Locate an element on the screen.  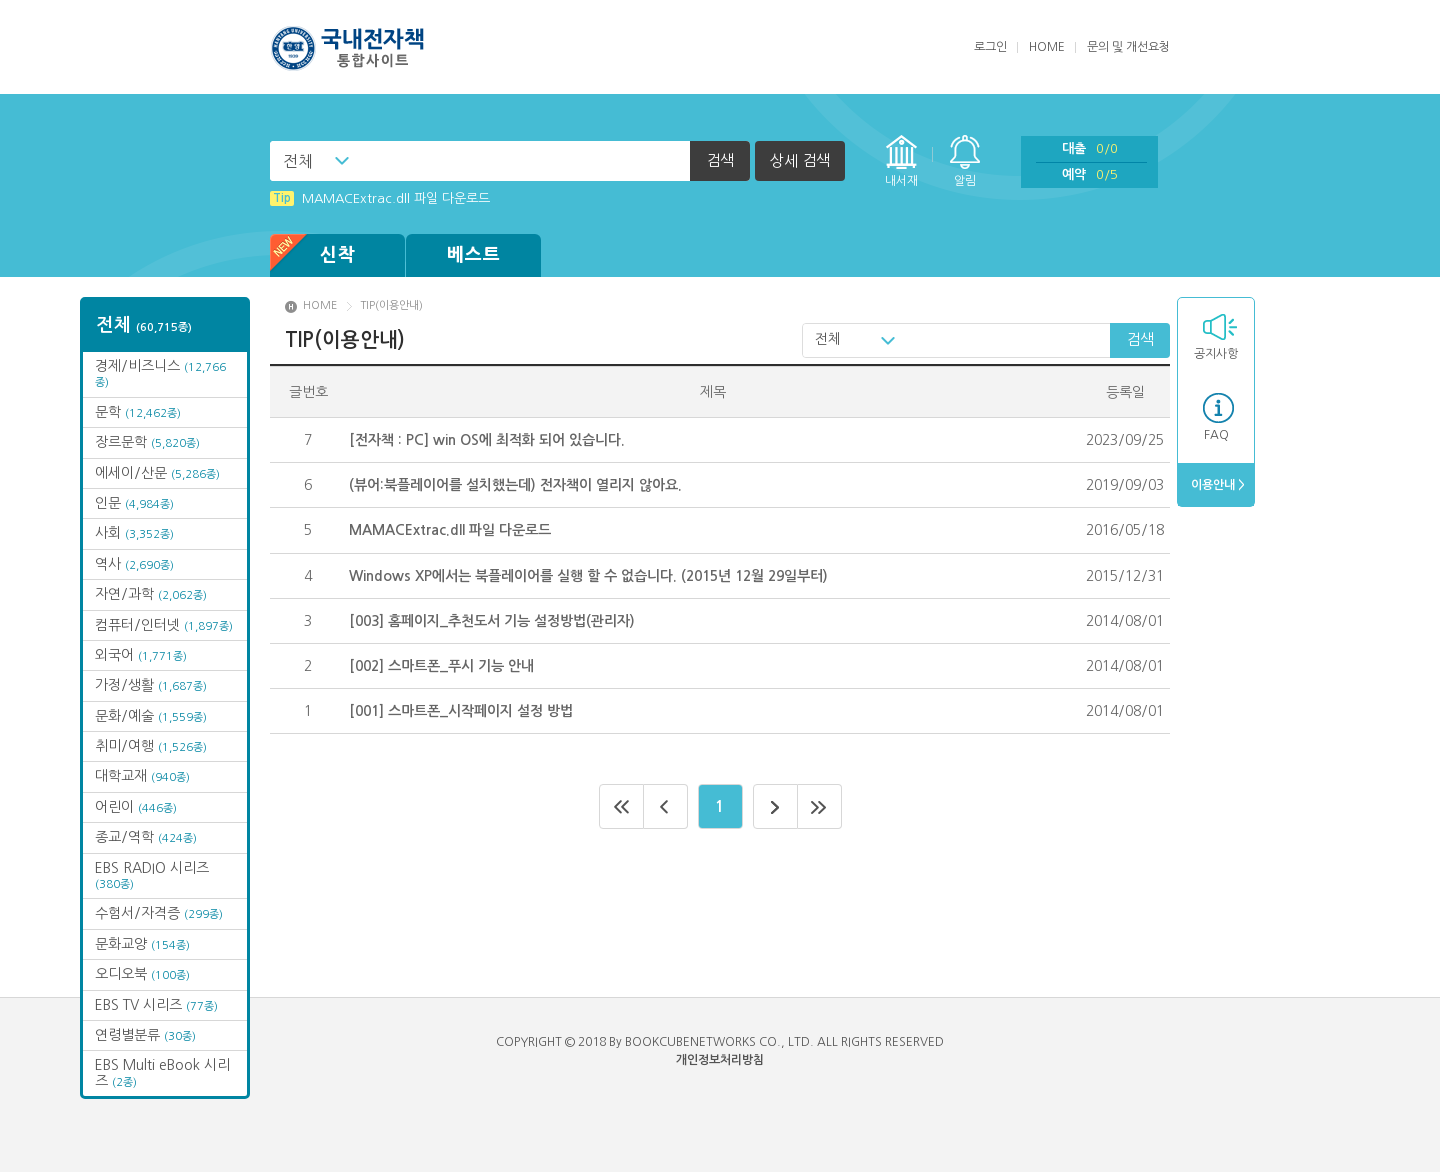
이전 is located at coordinates (666, 806).